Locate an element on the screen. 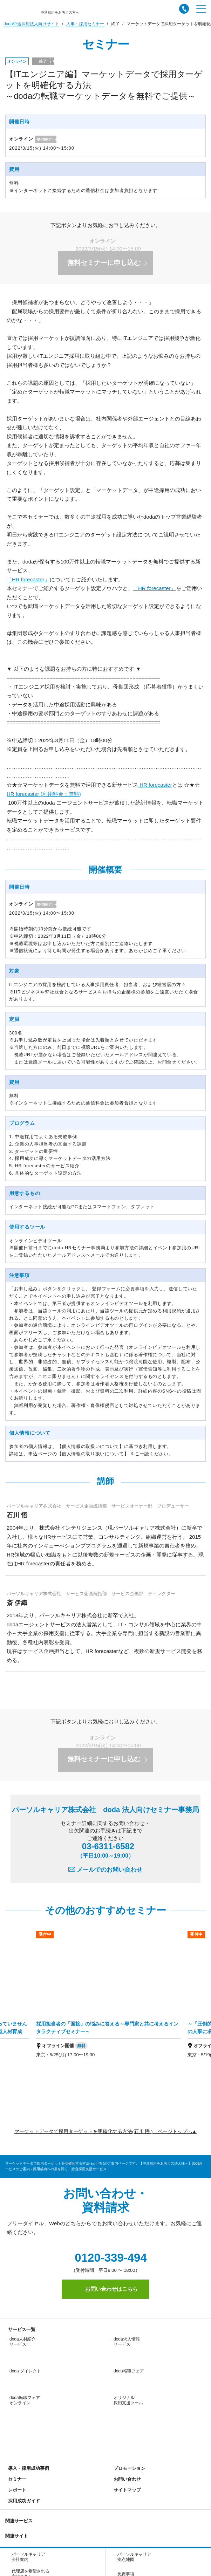 This screenshot has height=2576, width=211. セミナー is located at coordinates (15, 2395).